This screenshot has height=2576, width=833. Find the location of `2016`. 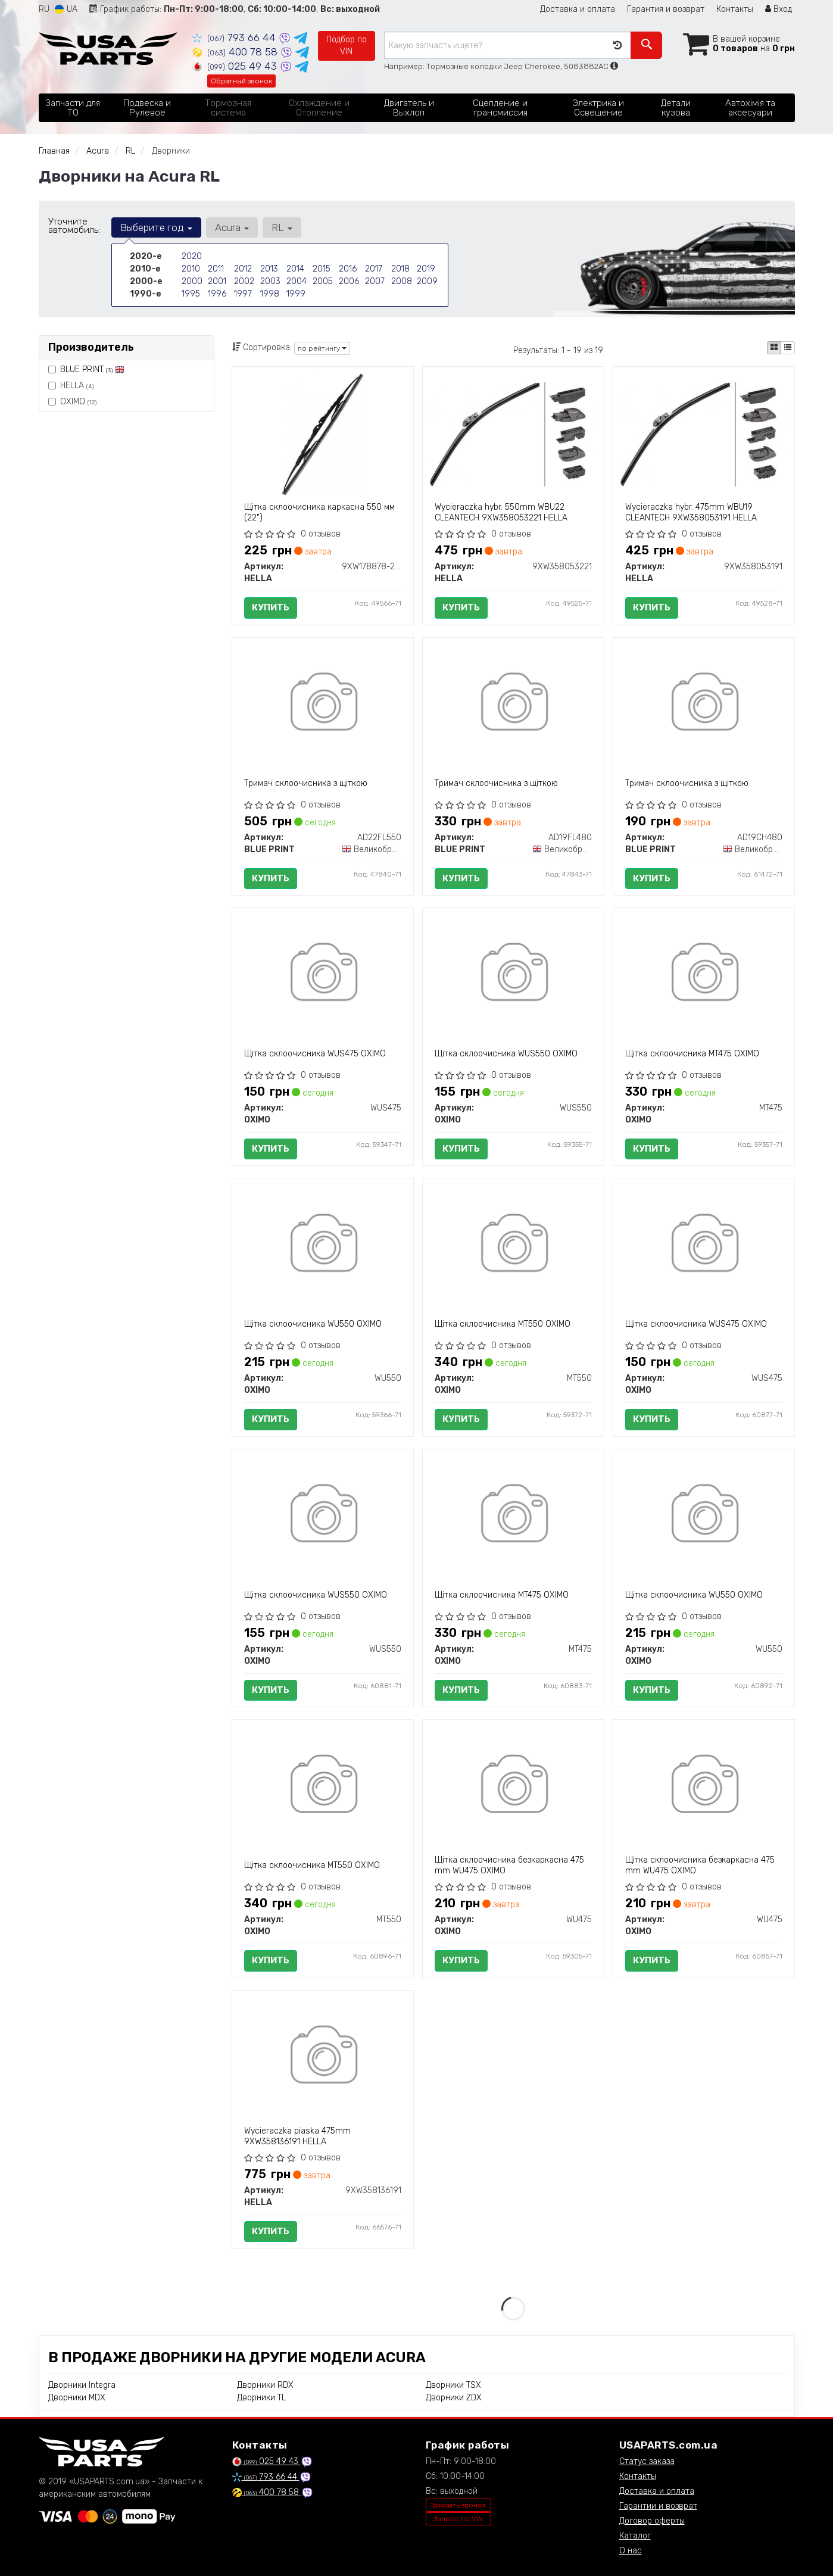

2016 is located at coordinates (348, 269).